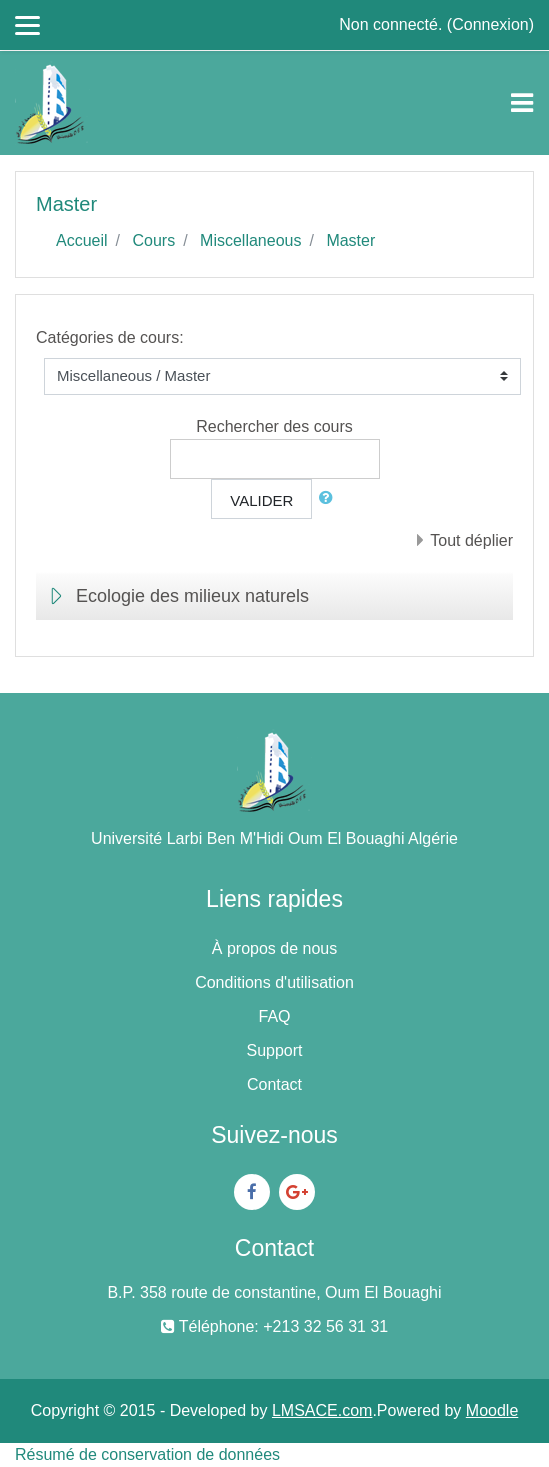  Describe the element at coordinates (490, 24) in the screenshot. I see `Connexion` at that location.